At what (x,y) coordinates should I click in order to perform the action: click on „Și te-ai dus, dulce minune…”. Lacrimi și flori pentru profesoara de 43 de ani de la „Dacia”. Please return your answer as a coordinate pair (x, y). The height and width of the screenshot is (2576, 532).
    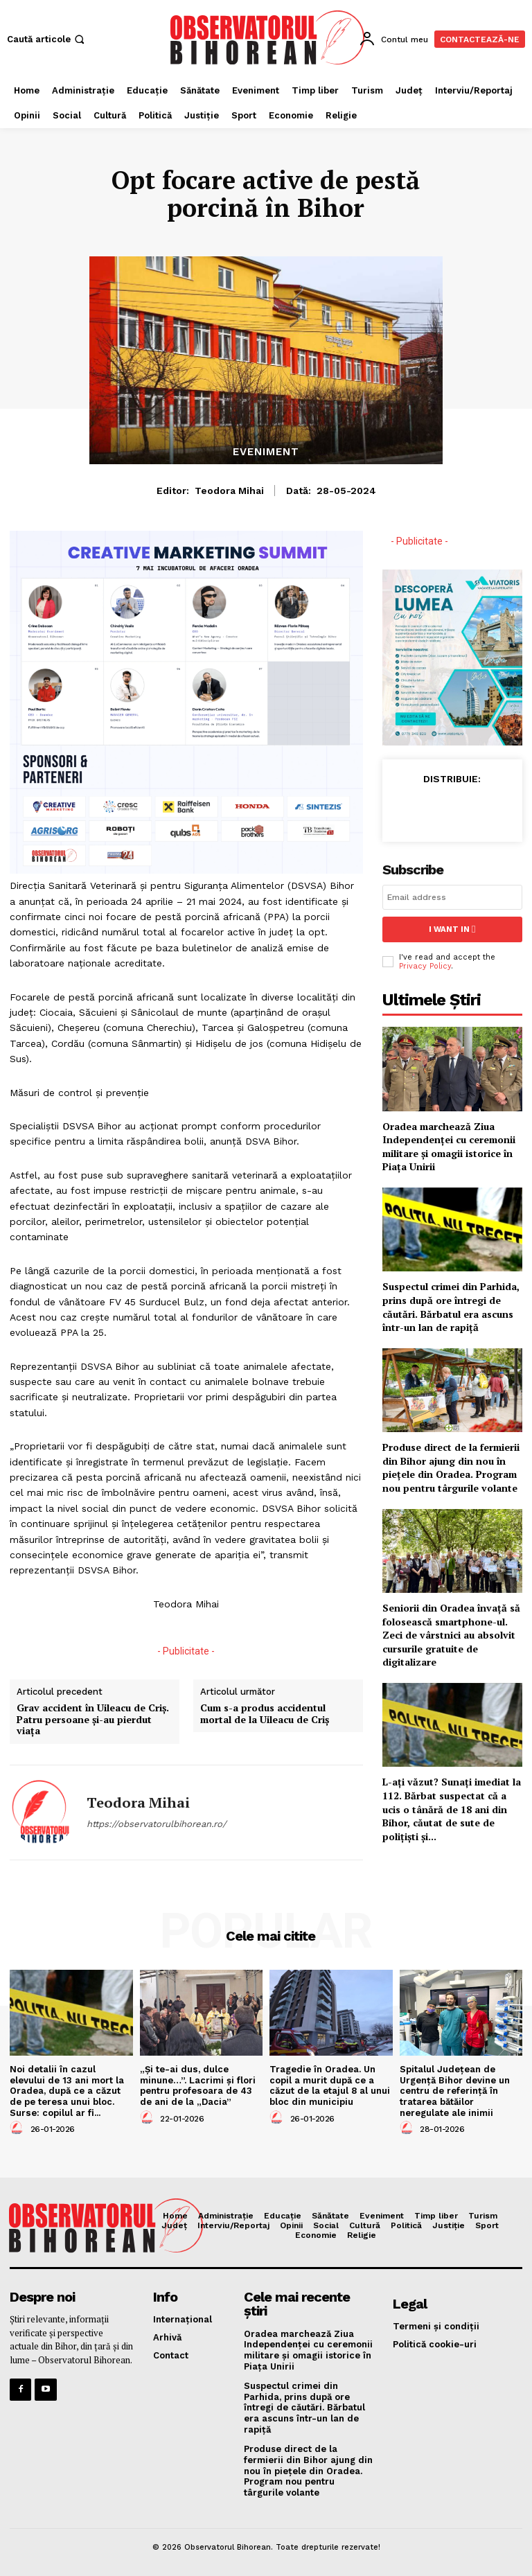
    Looking at the image, I should click on (198, 2085).